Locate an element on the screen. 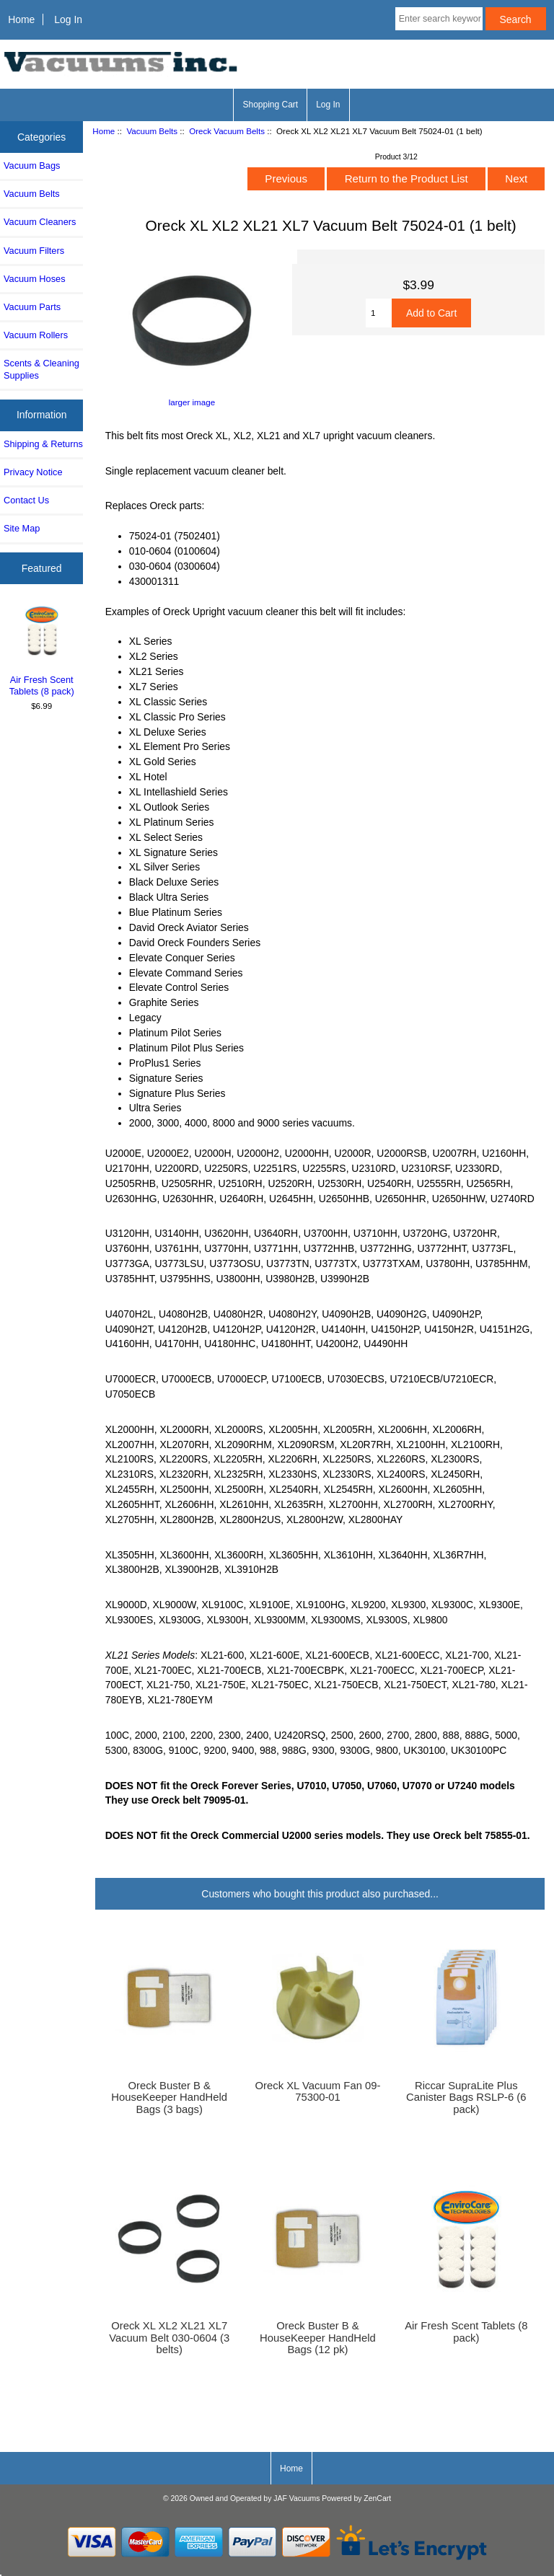 Image resolution: width=554 pixels, height=2576 pixels. Site Map is located at coordinates (22, 528).